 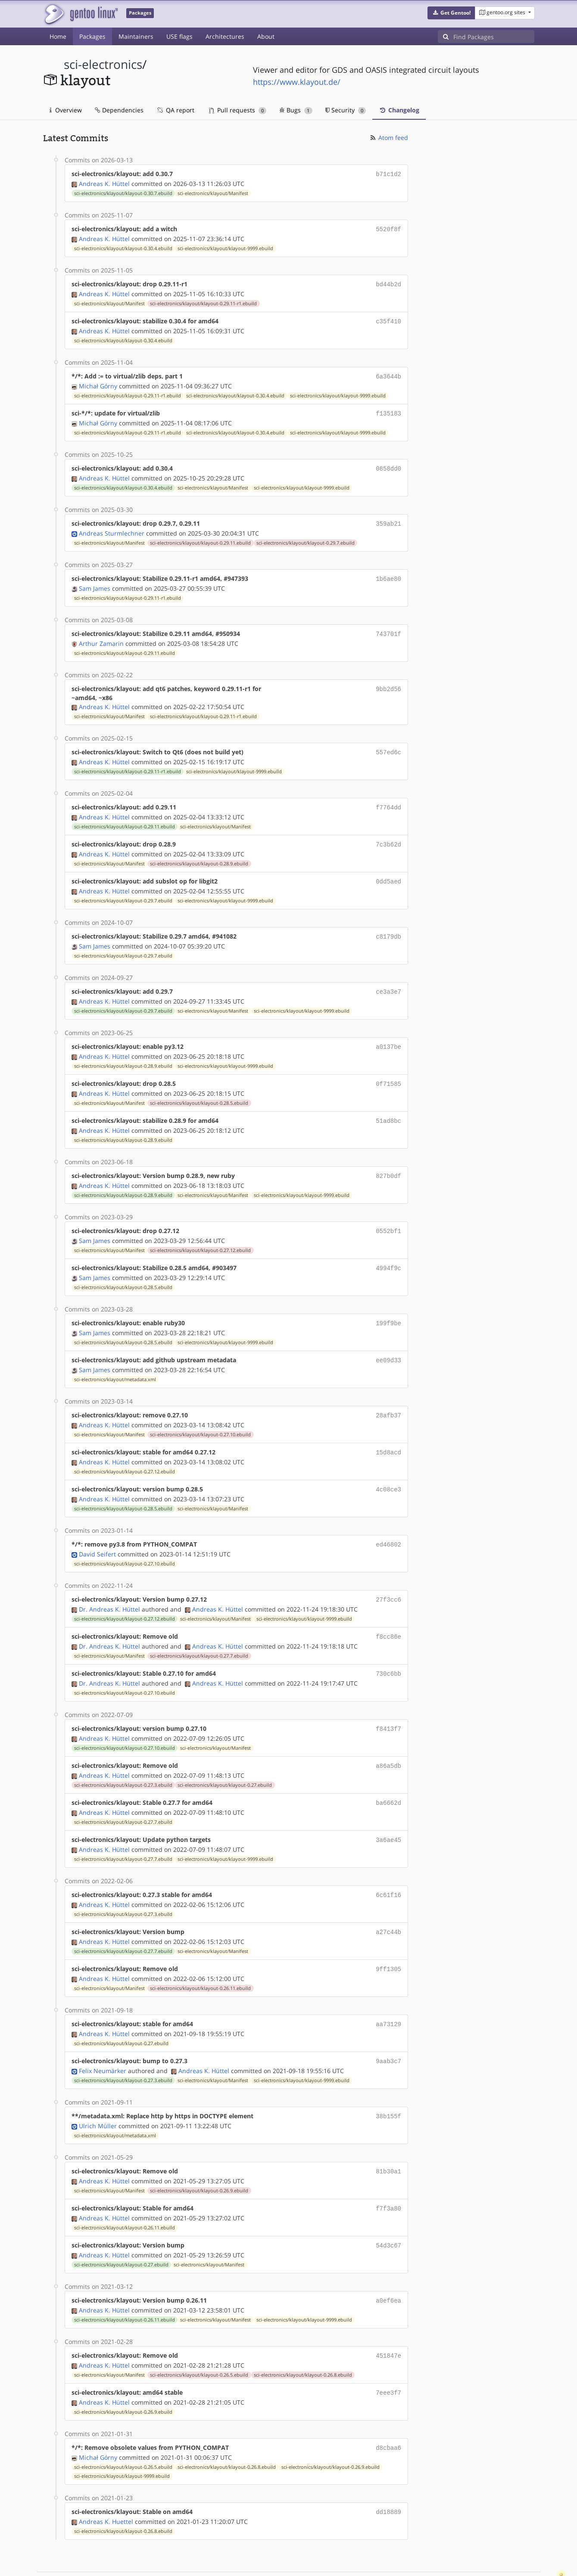 I want to click on sci-electronics/klayout/klayout-0.26.11.ebuild, so click(x=200, y=1956).